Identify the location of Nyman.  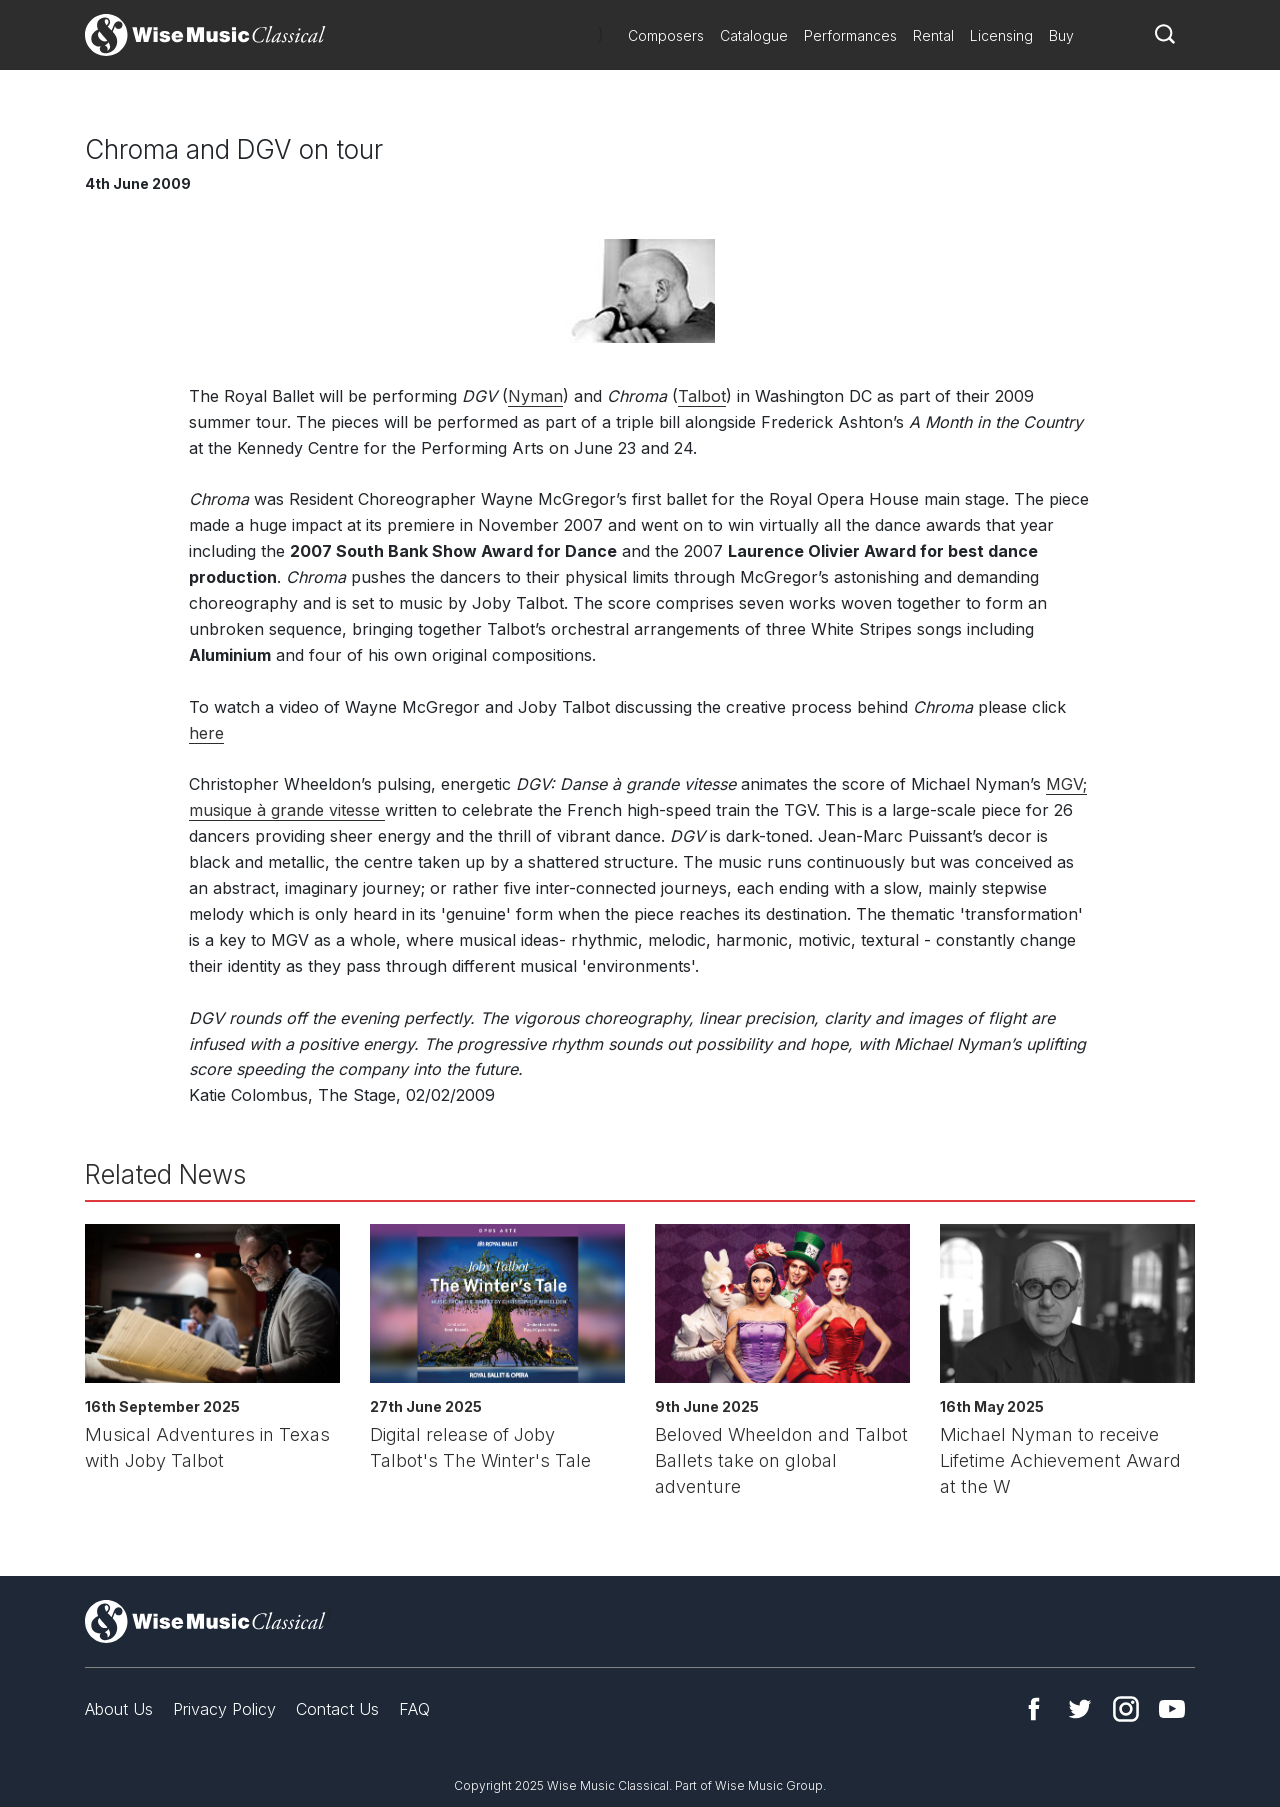
(535, 396).